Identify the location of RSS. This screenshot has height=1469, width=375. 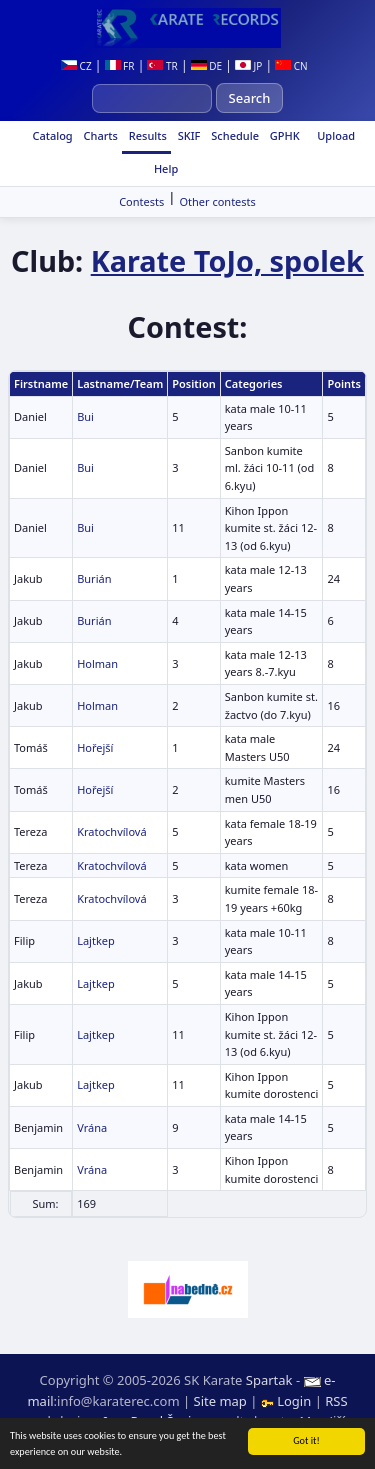
(336, 1401).